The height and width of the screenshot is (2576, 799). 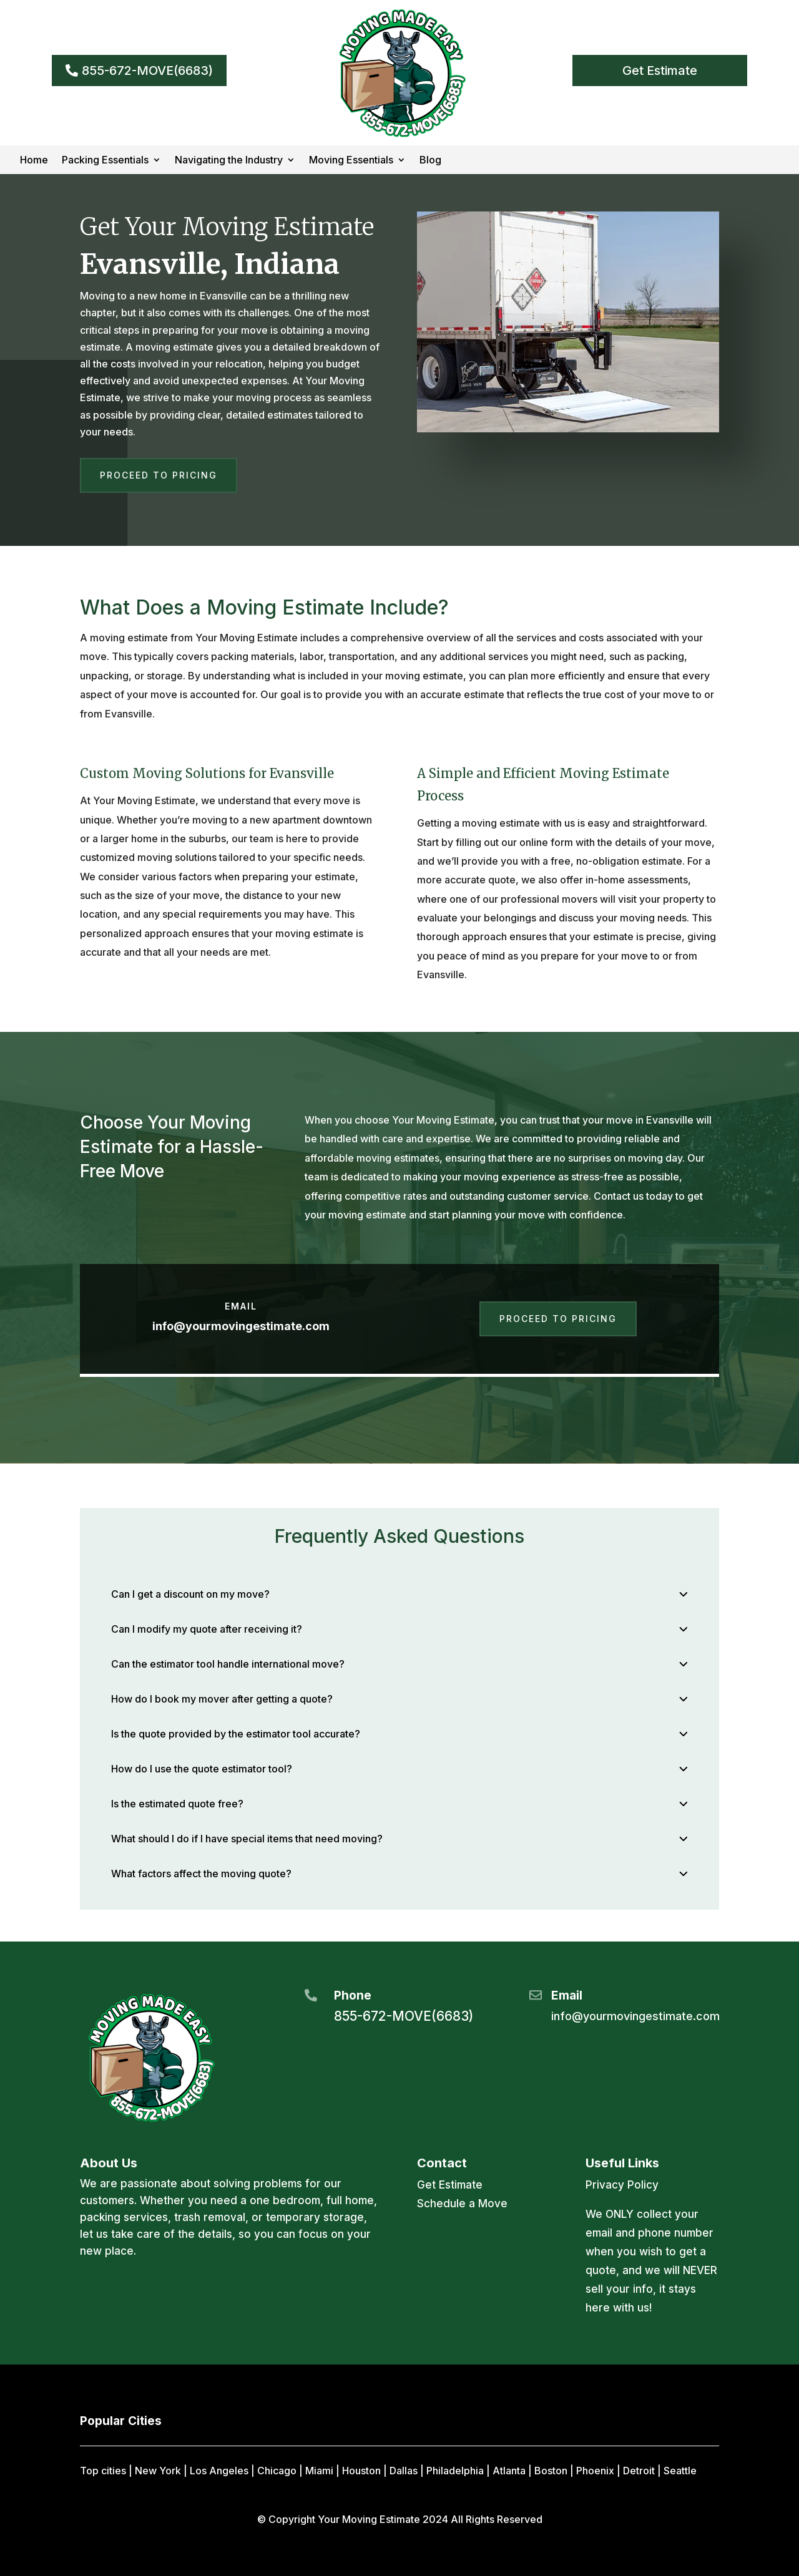 I want to click on Seattle, so click(x=680, y=2470).